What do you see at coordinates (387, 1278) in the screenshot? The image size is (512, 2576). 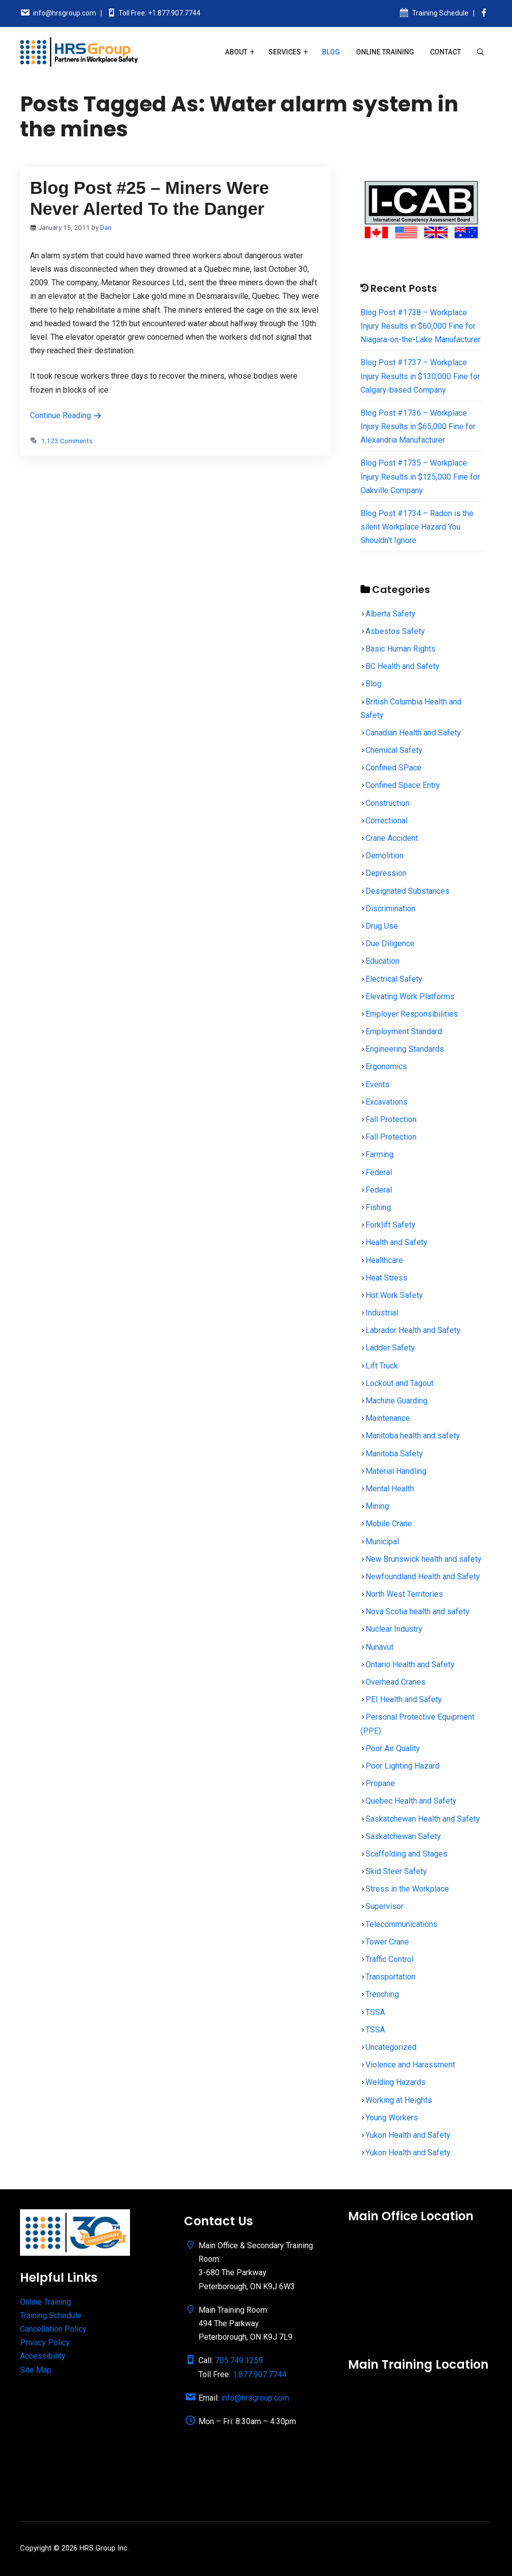 I see `Heat Stress` at bounding box center [387, 1278].